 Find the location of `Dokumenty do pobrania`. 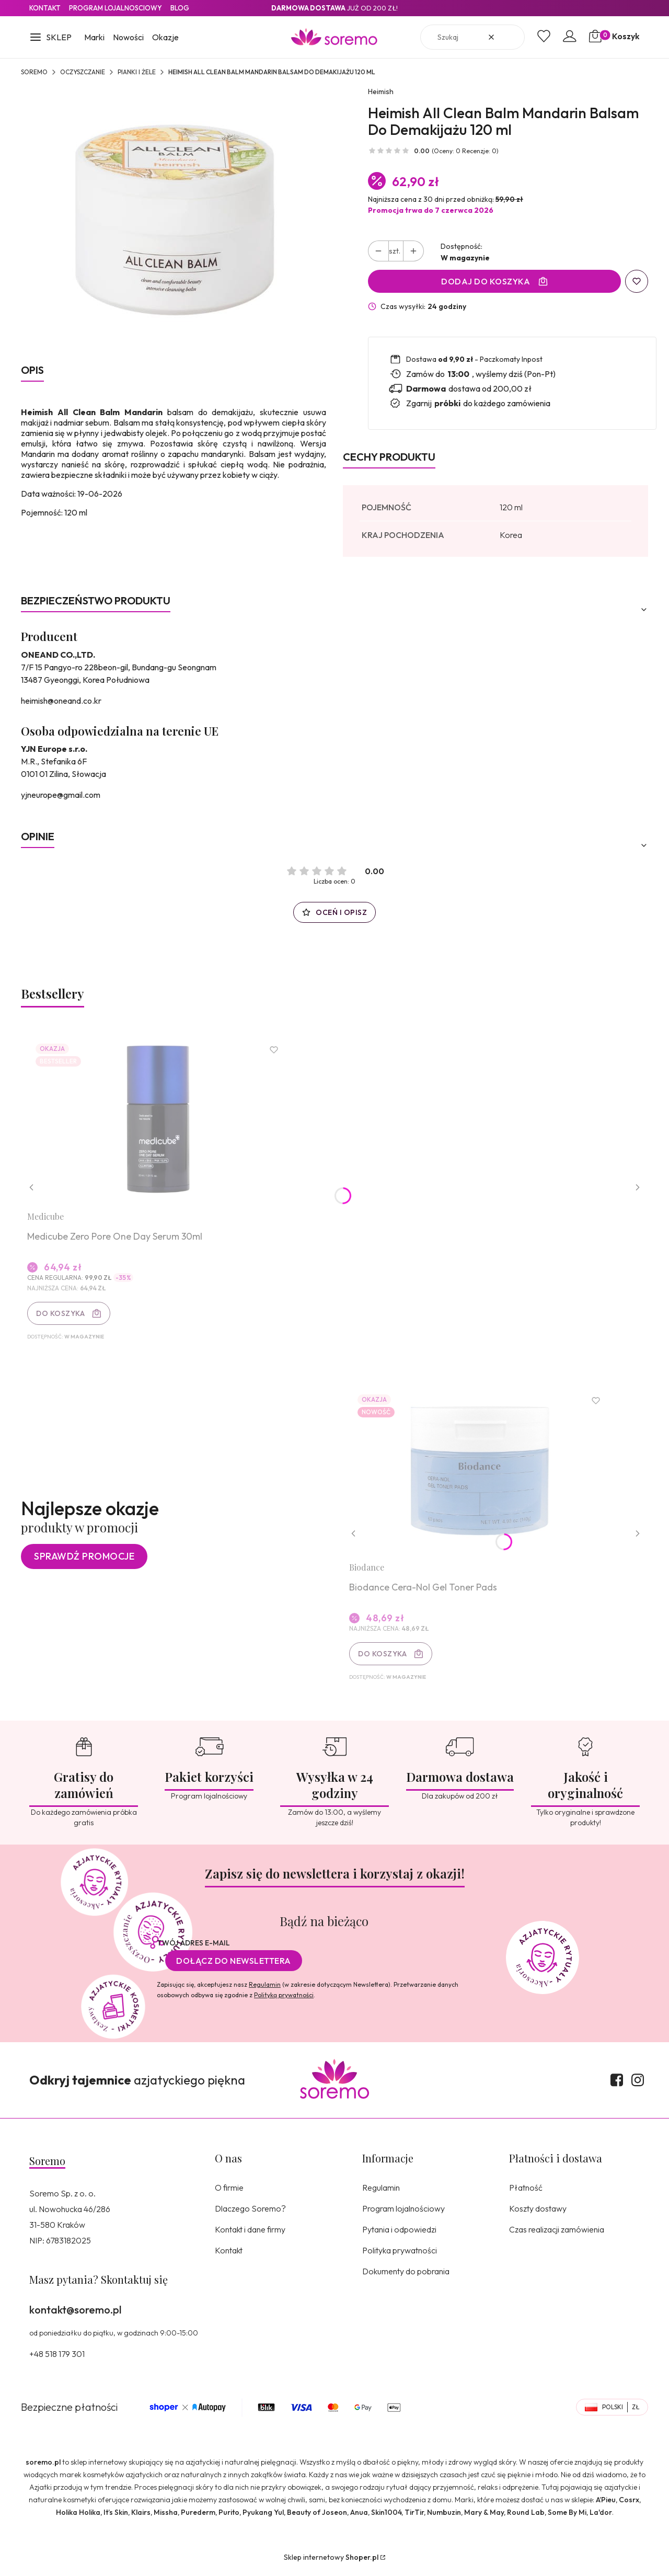

Dokumenty do pobrania is located at coordinates (405, 2276).